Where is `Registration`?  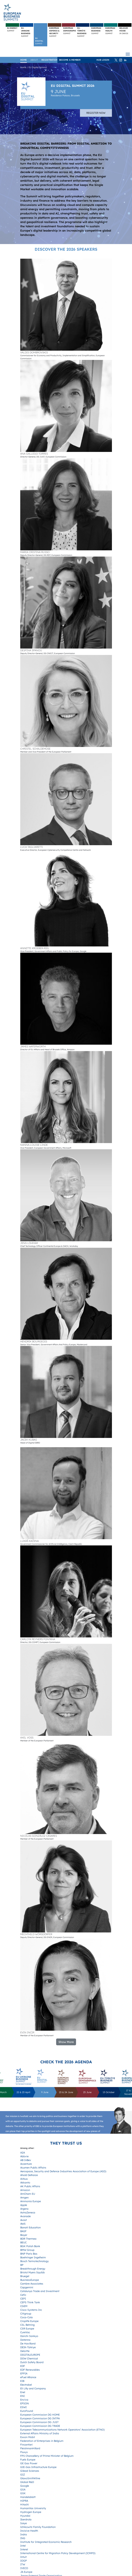
Registration is located at coordinates (49, 59).